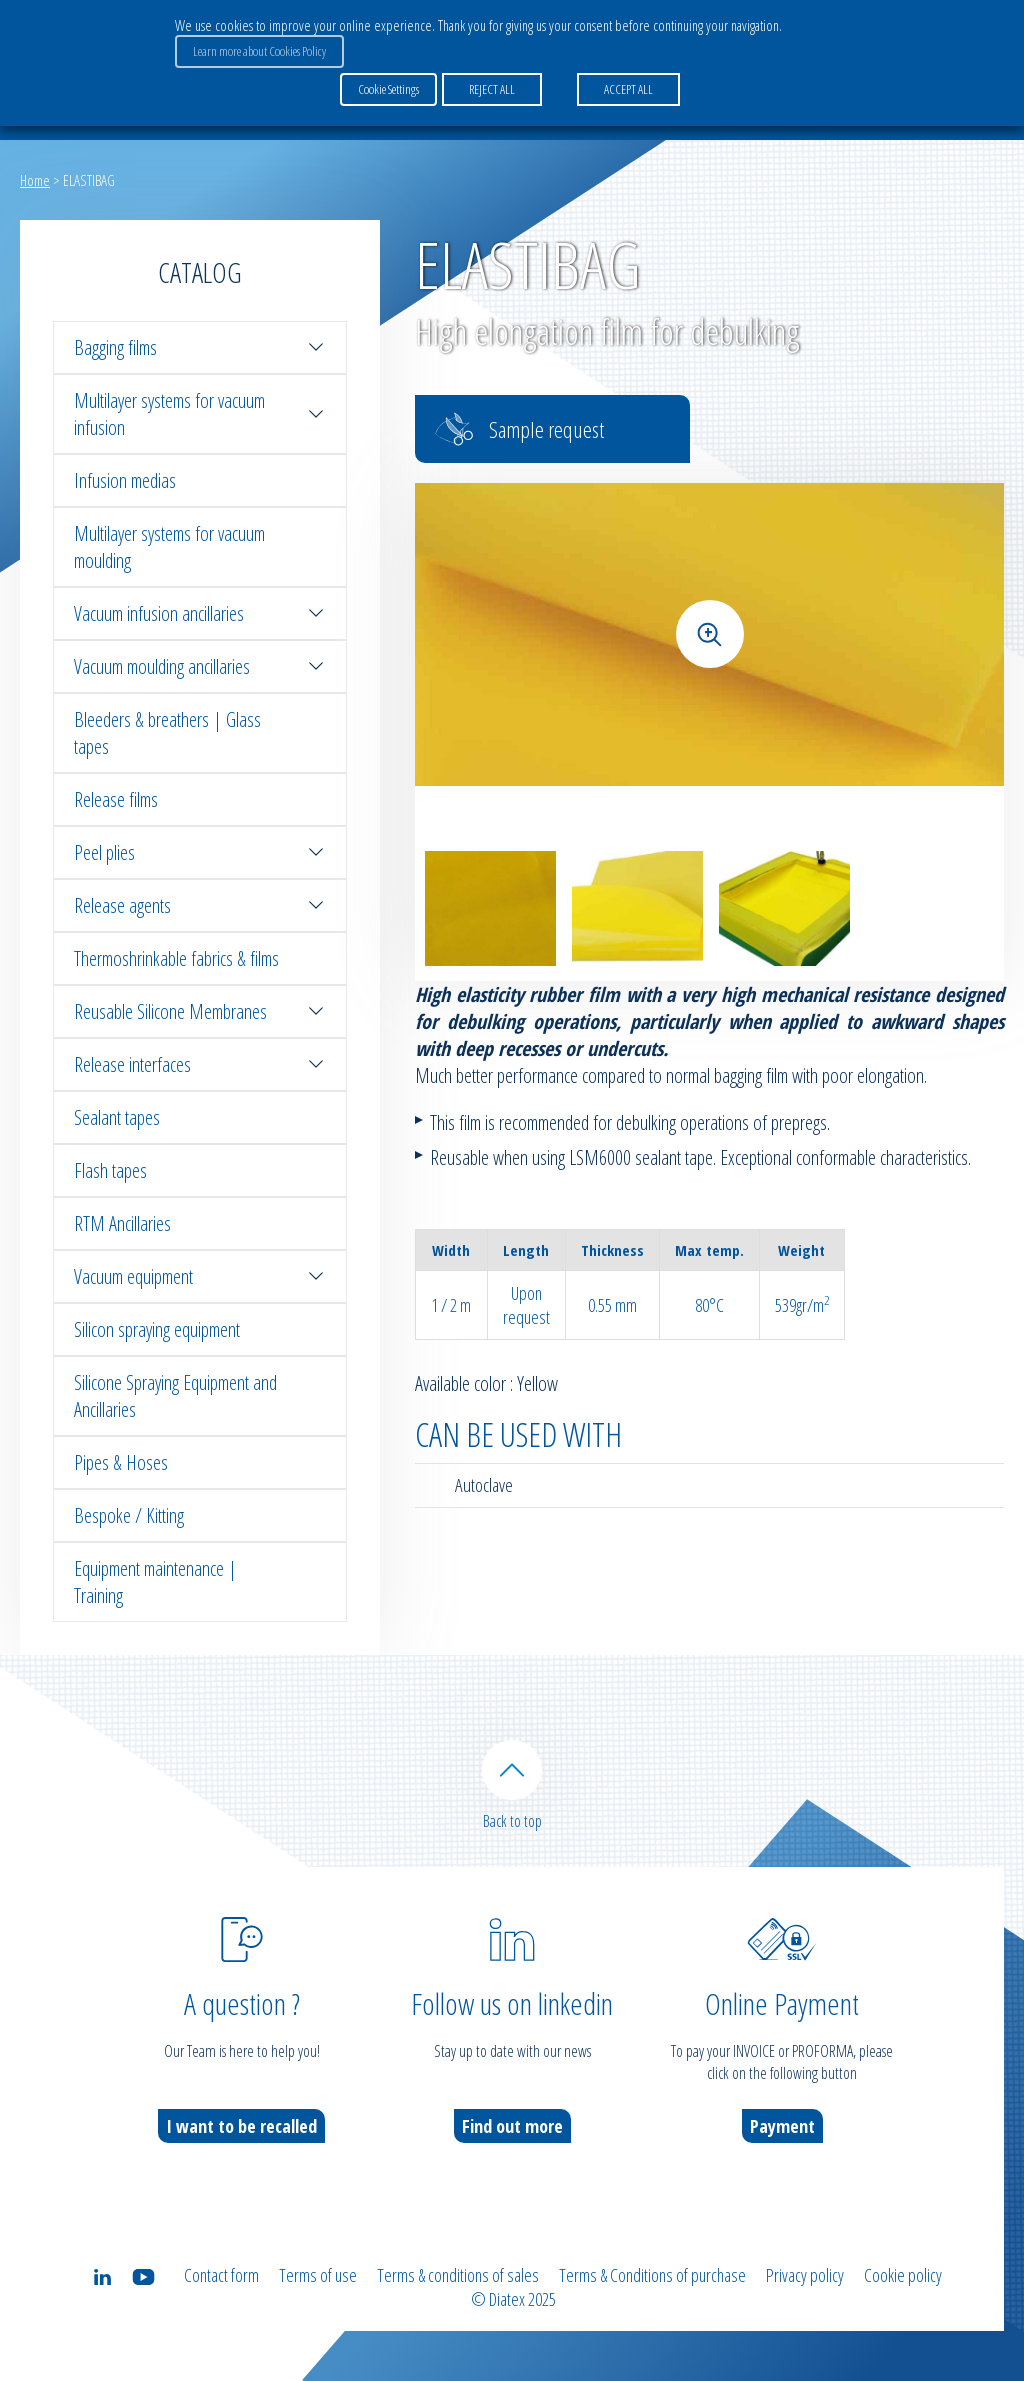 The height and width of the screenshot is (2381, 1024). What do you see at coordinates (175, 1396) in the screenshot?
I see `Silicone Spraying Equipment and Ancillaries` at bounding box center [175, 1396].